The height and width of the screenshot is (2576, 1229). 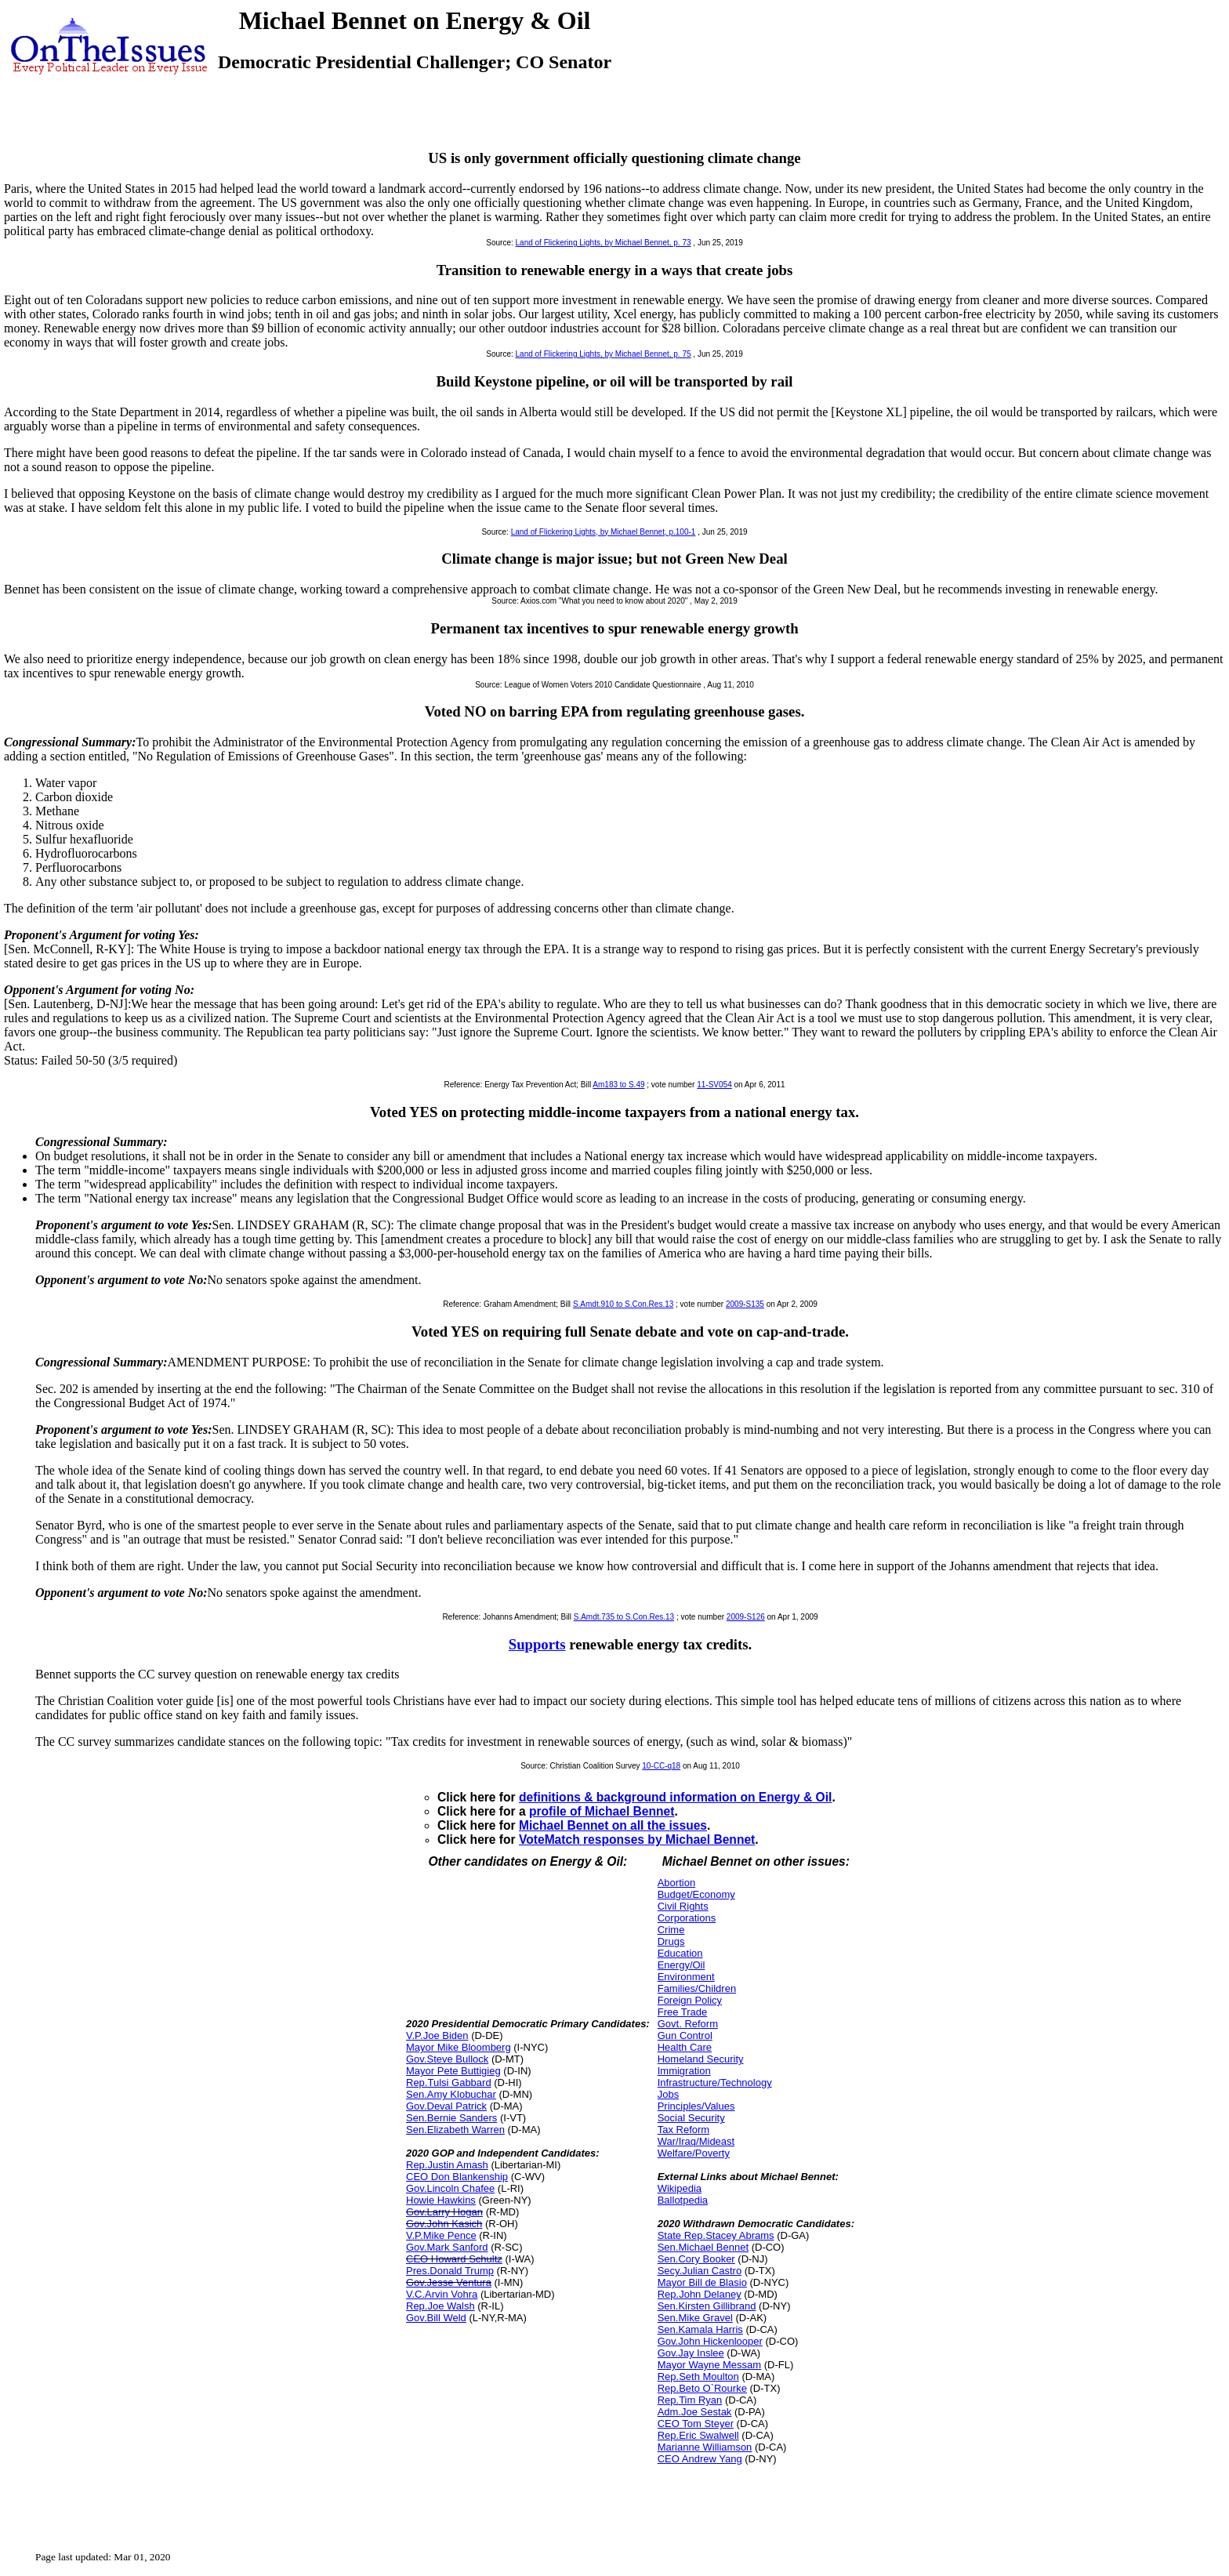 I want to click on Gov.Bill Weld, so click(x=436, y=2318).